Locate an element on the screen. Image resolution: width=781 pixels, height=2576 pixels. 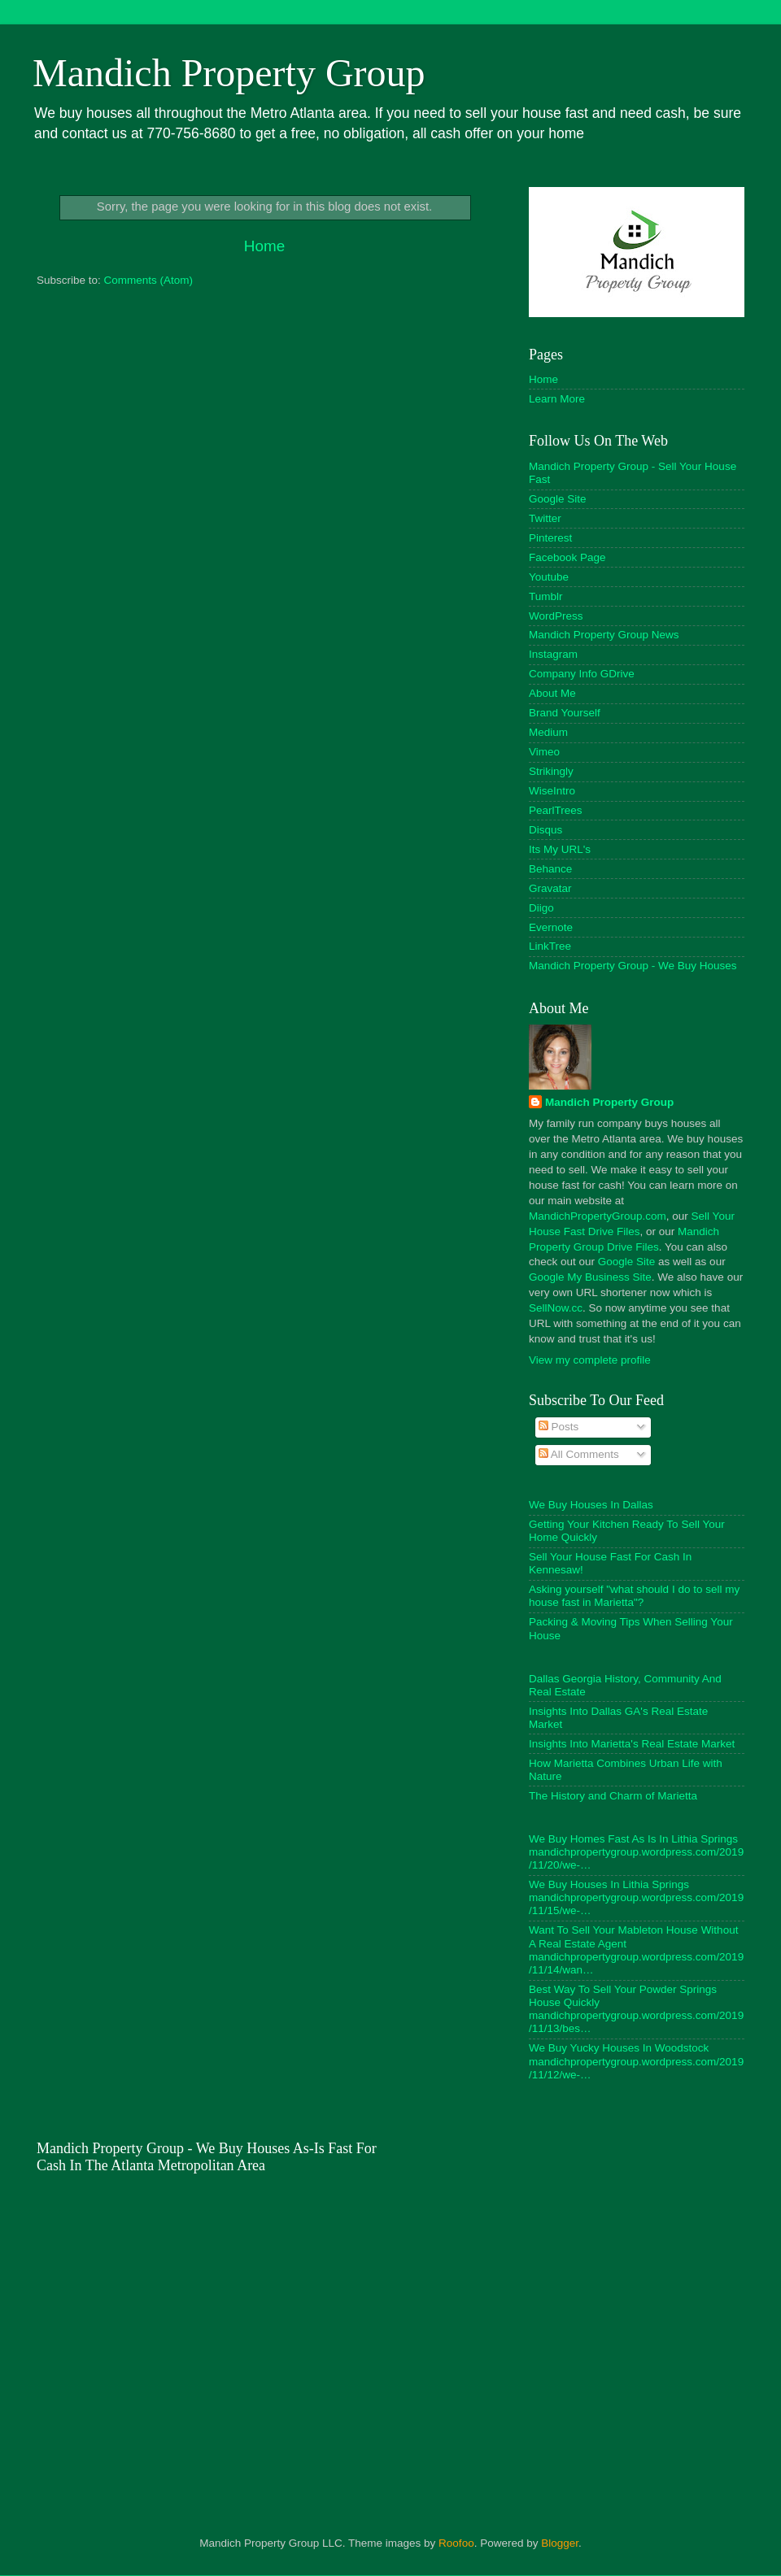
PearlTrees is located at coordinates (555, 810).